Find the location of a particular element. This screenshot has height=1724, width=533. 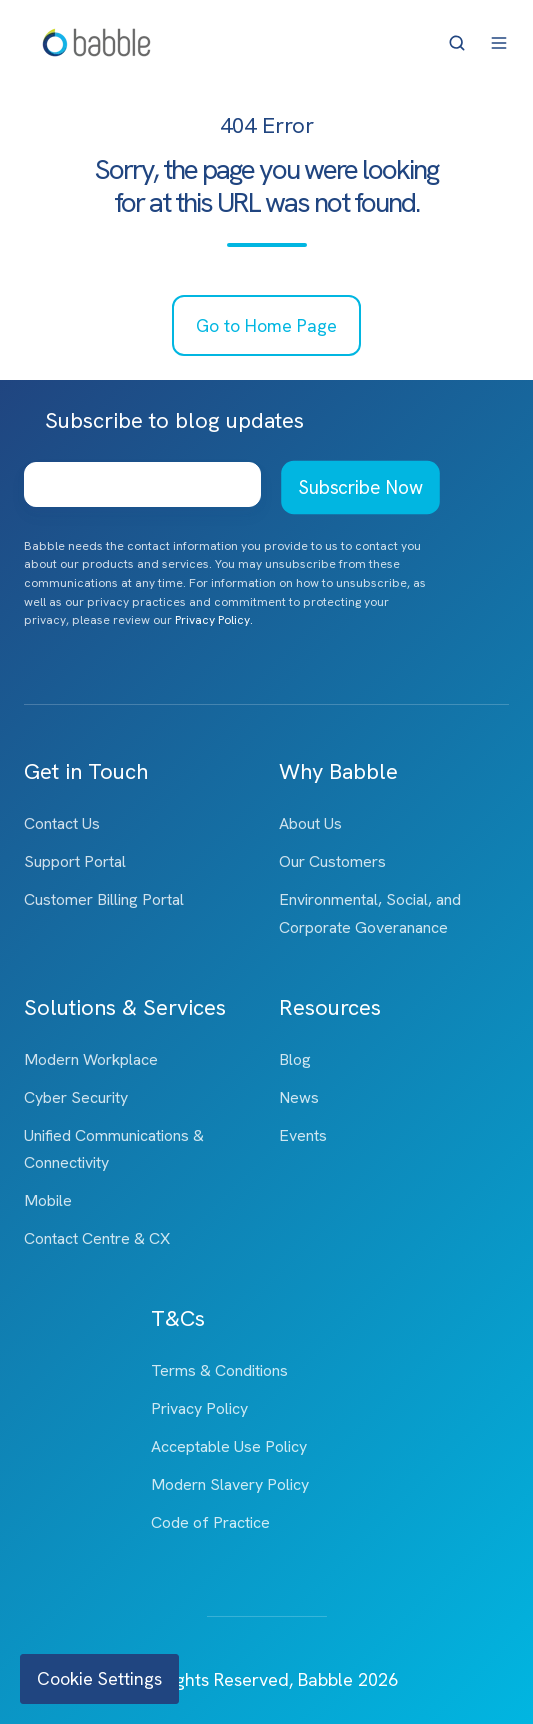

Privacy Policy. is located at coordinates (214, 620).